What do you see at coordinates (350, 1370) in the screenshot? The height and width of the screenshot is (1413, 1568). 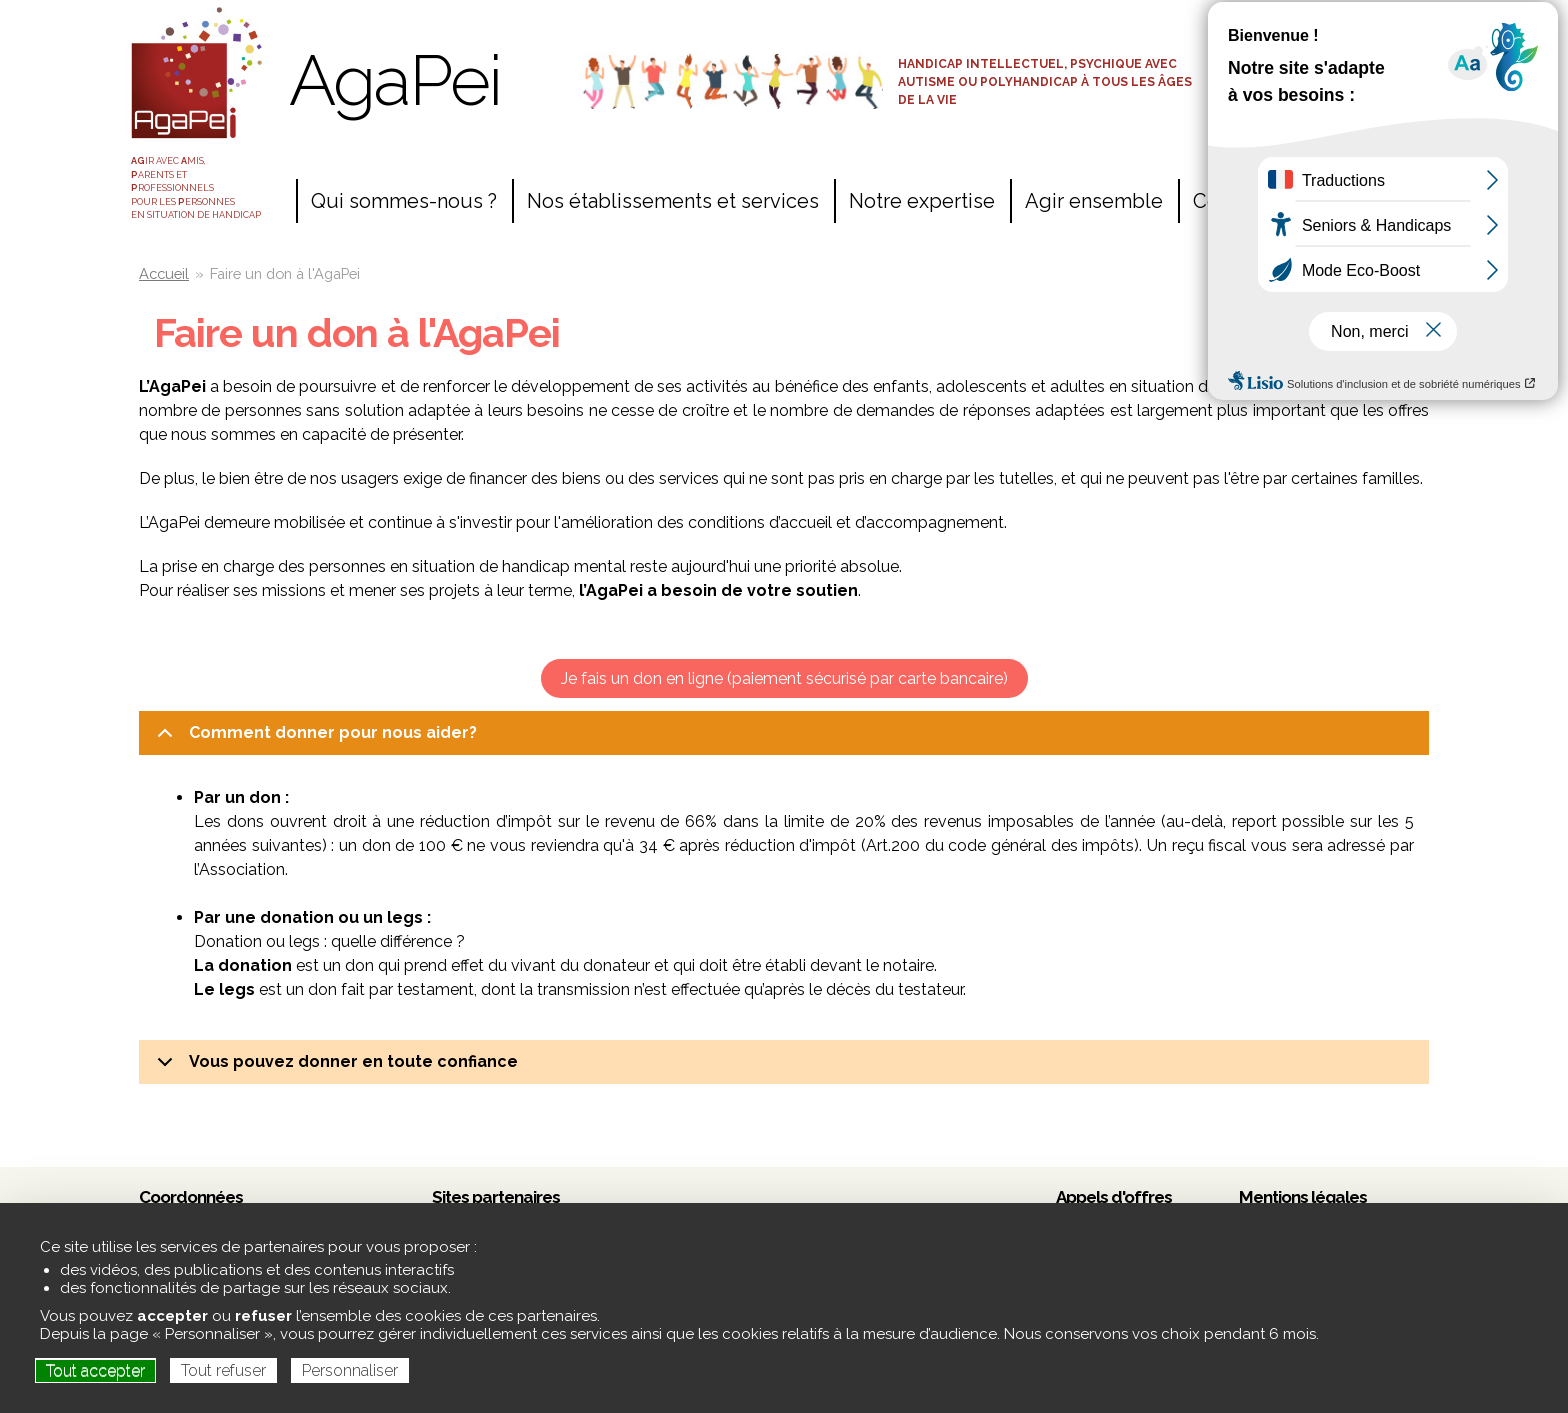 I see `Personnaliser [Personnaliser (fenêtre modale)]` at bounding box center [350, 1370].